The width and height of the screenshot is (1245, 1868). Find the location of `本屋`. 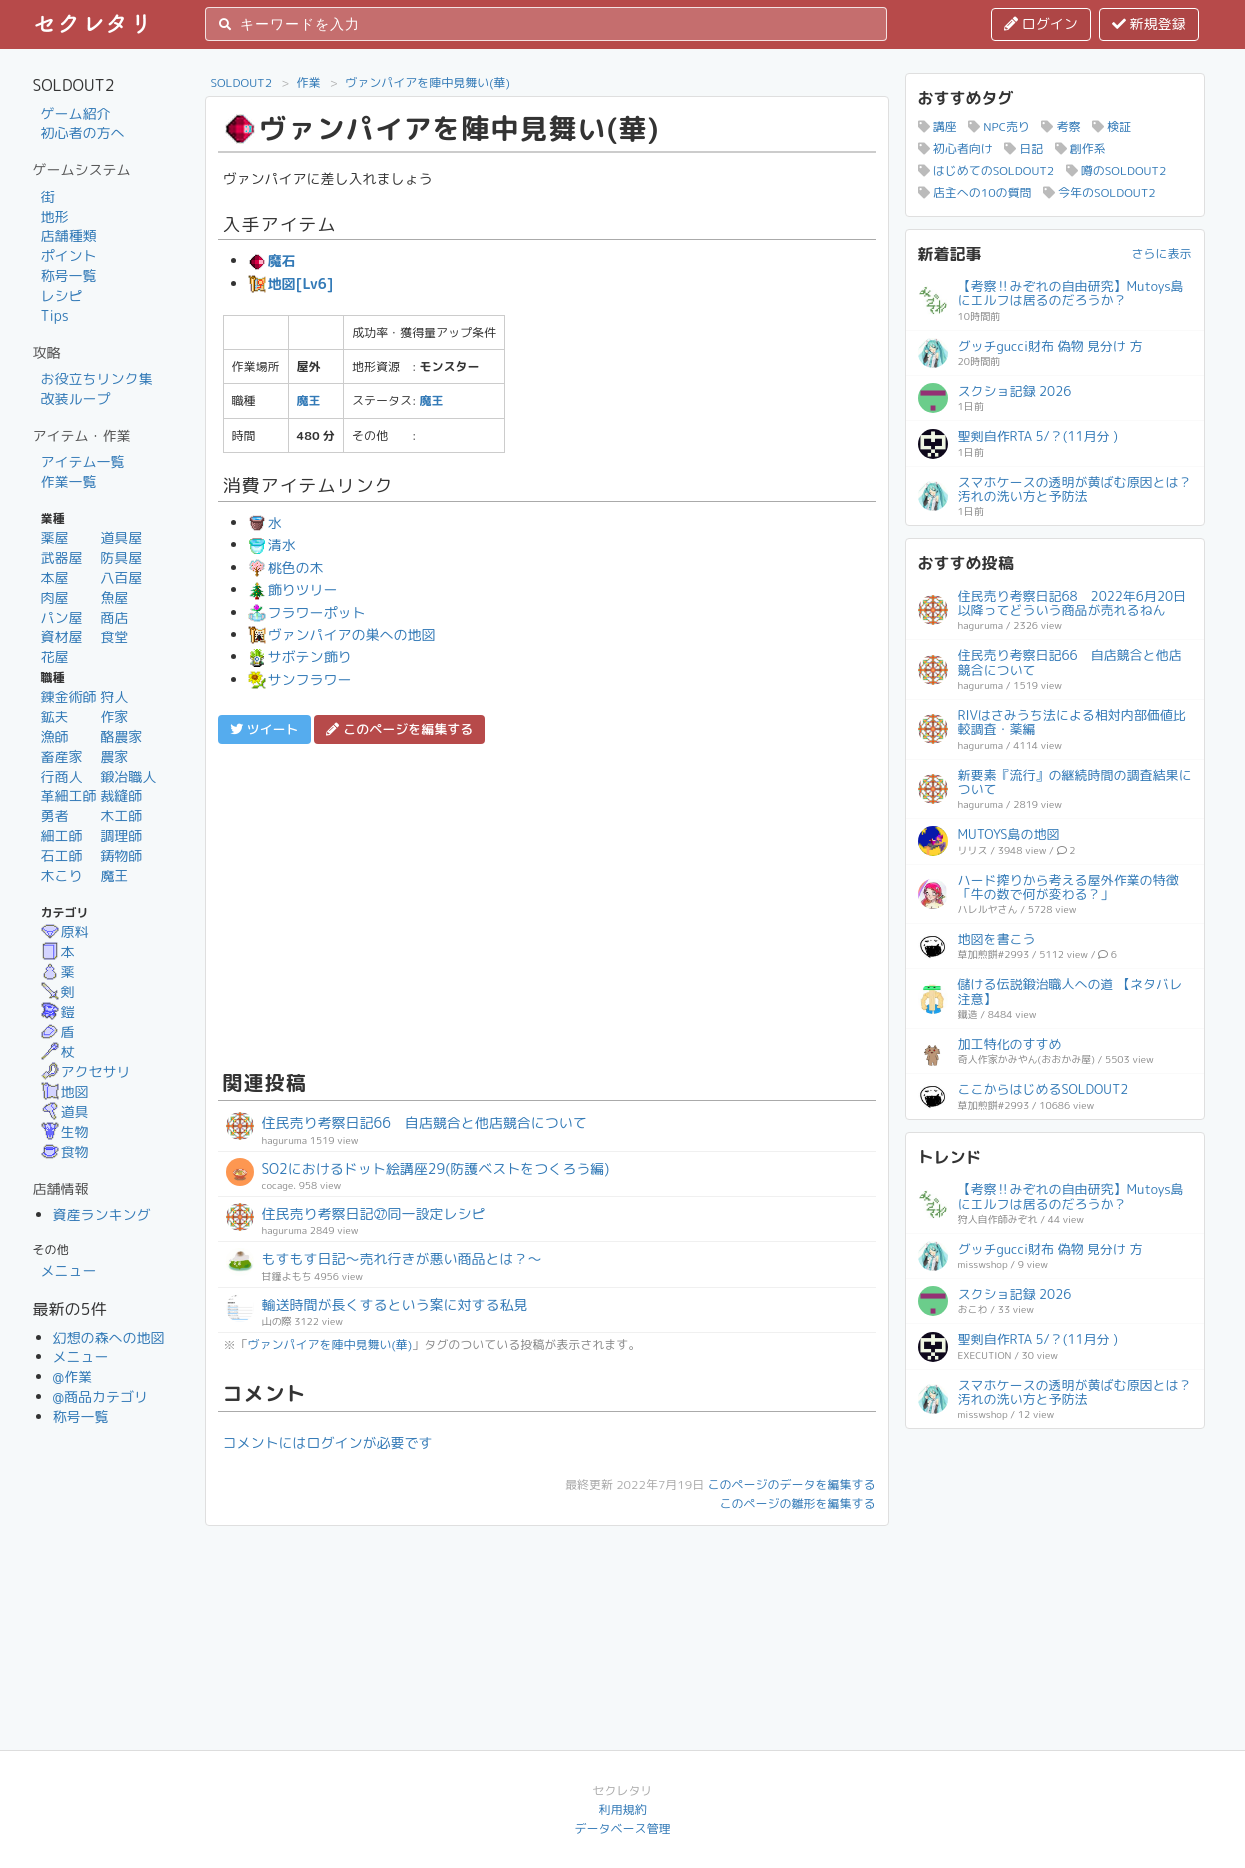

本屋 is located at coordinates (55, 577).